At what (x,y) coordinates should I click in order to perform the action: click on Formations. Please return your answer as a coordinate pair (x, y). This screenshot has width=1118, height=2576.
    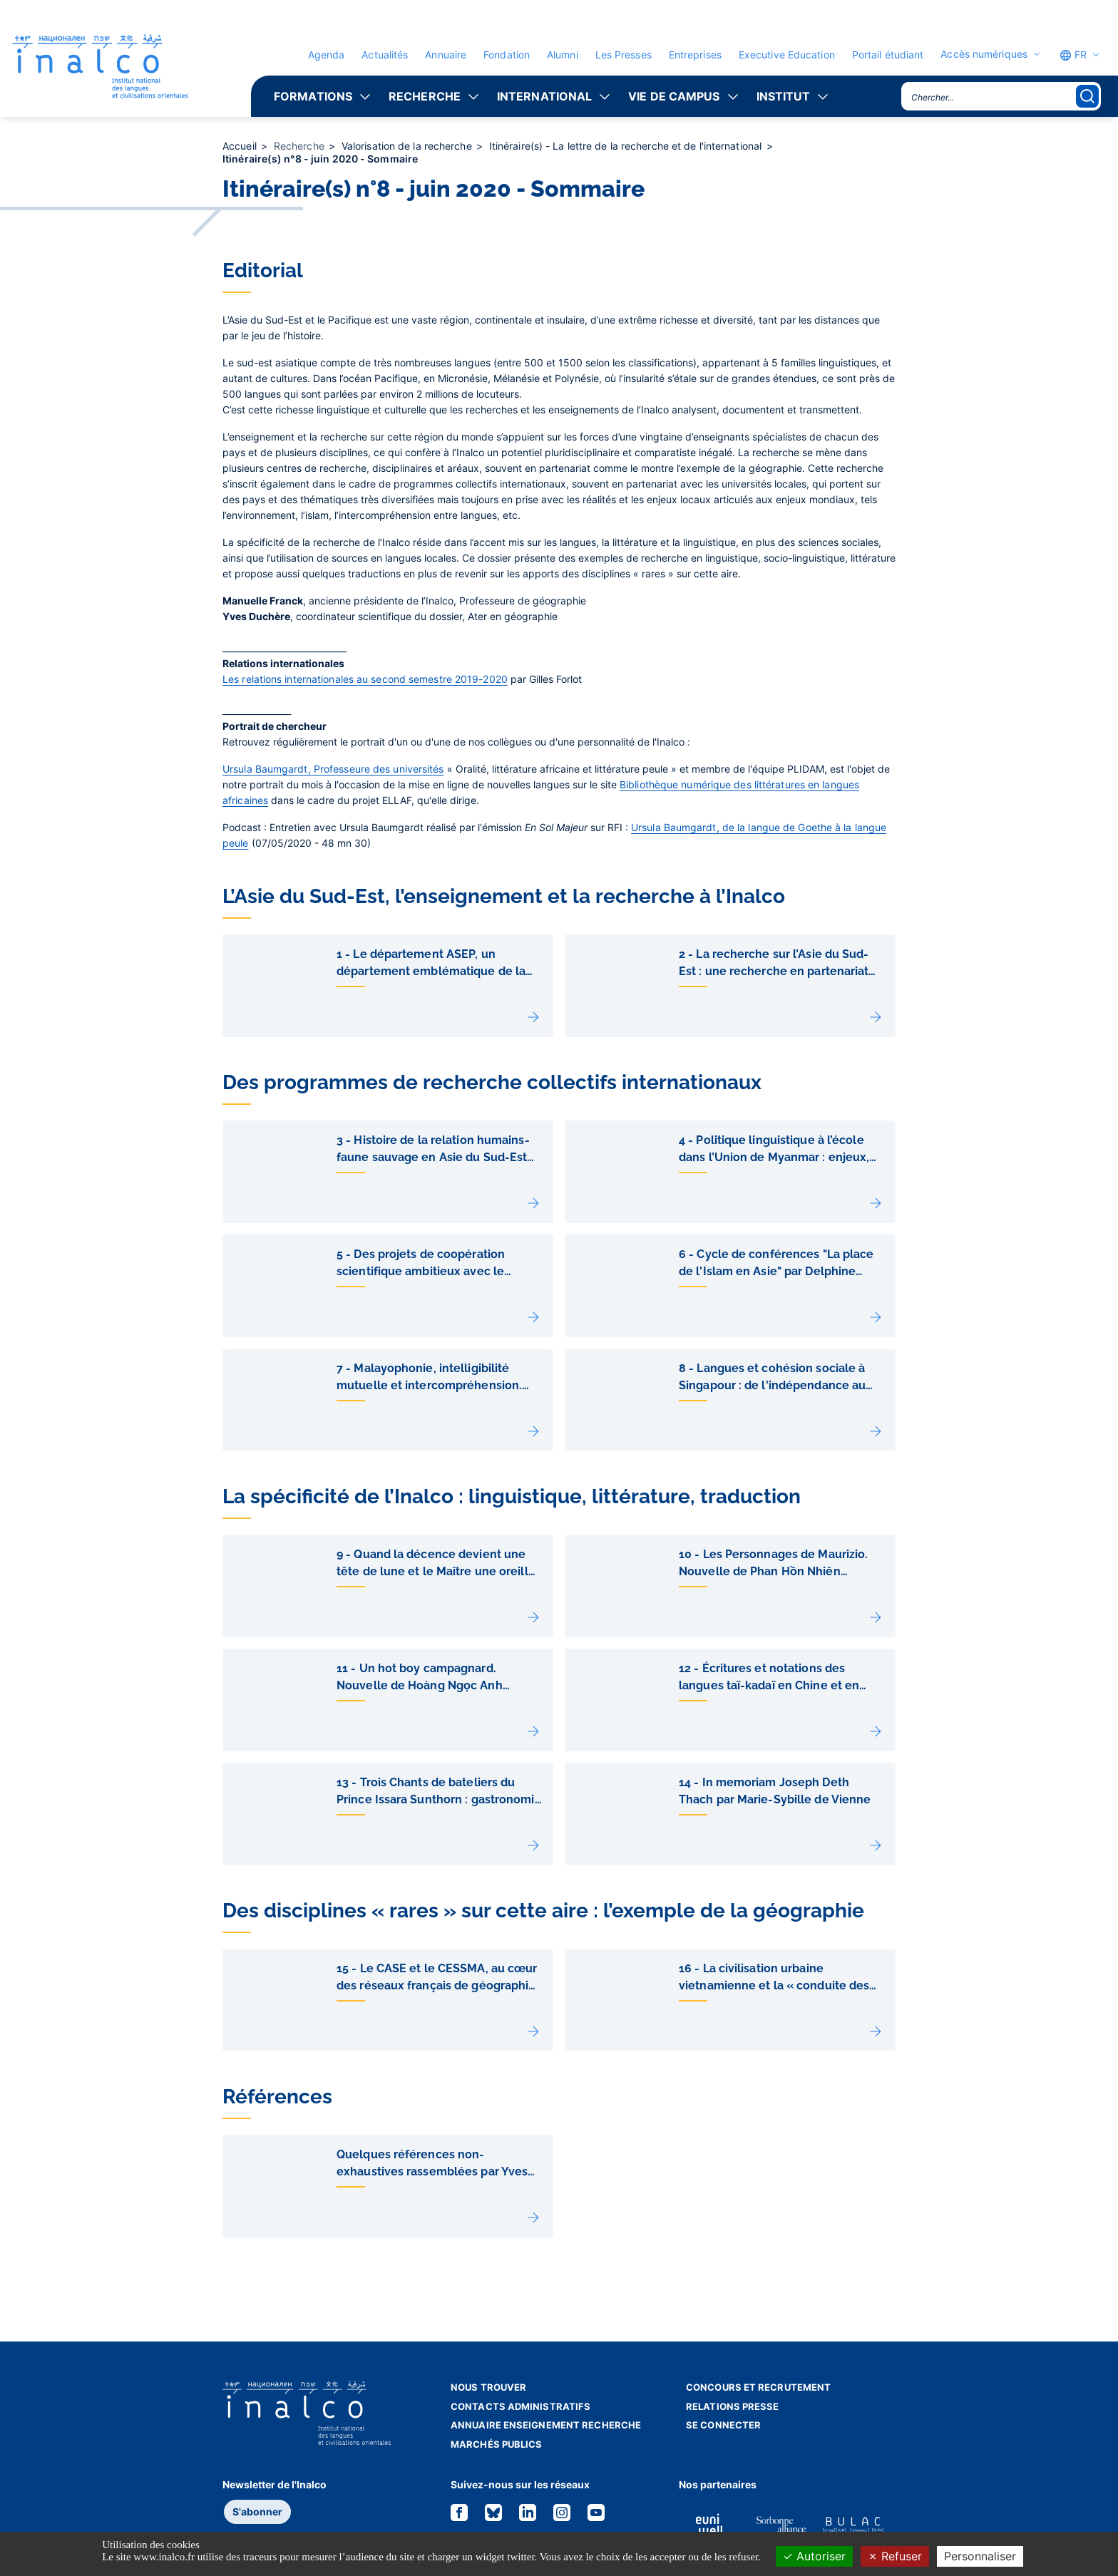
    Looking at the image, I should click on (313, 96).